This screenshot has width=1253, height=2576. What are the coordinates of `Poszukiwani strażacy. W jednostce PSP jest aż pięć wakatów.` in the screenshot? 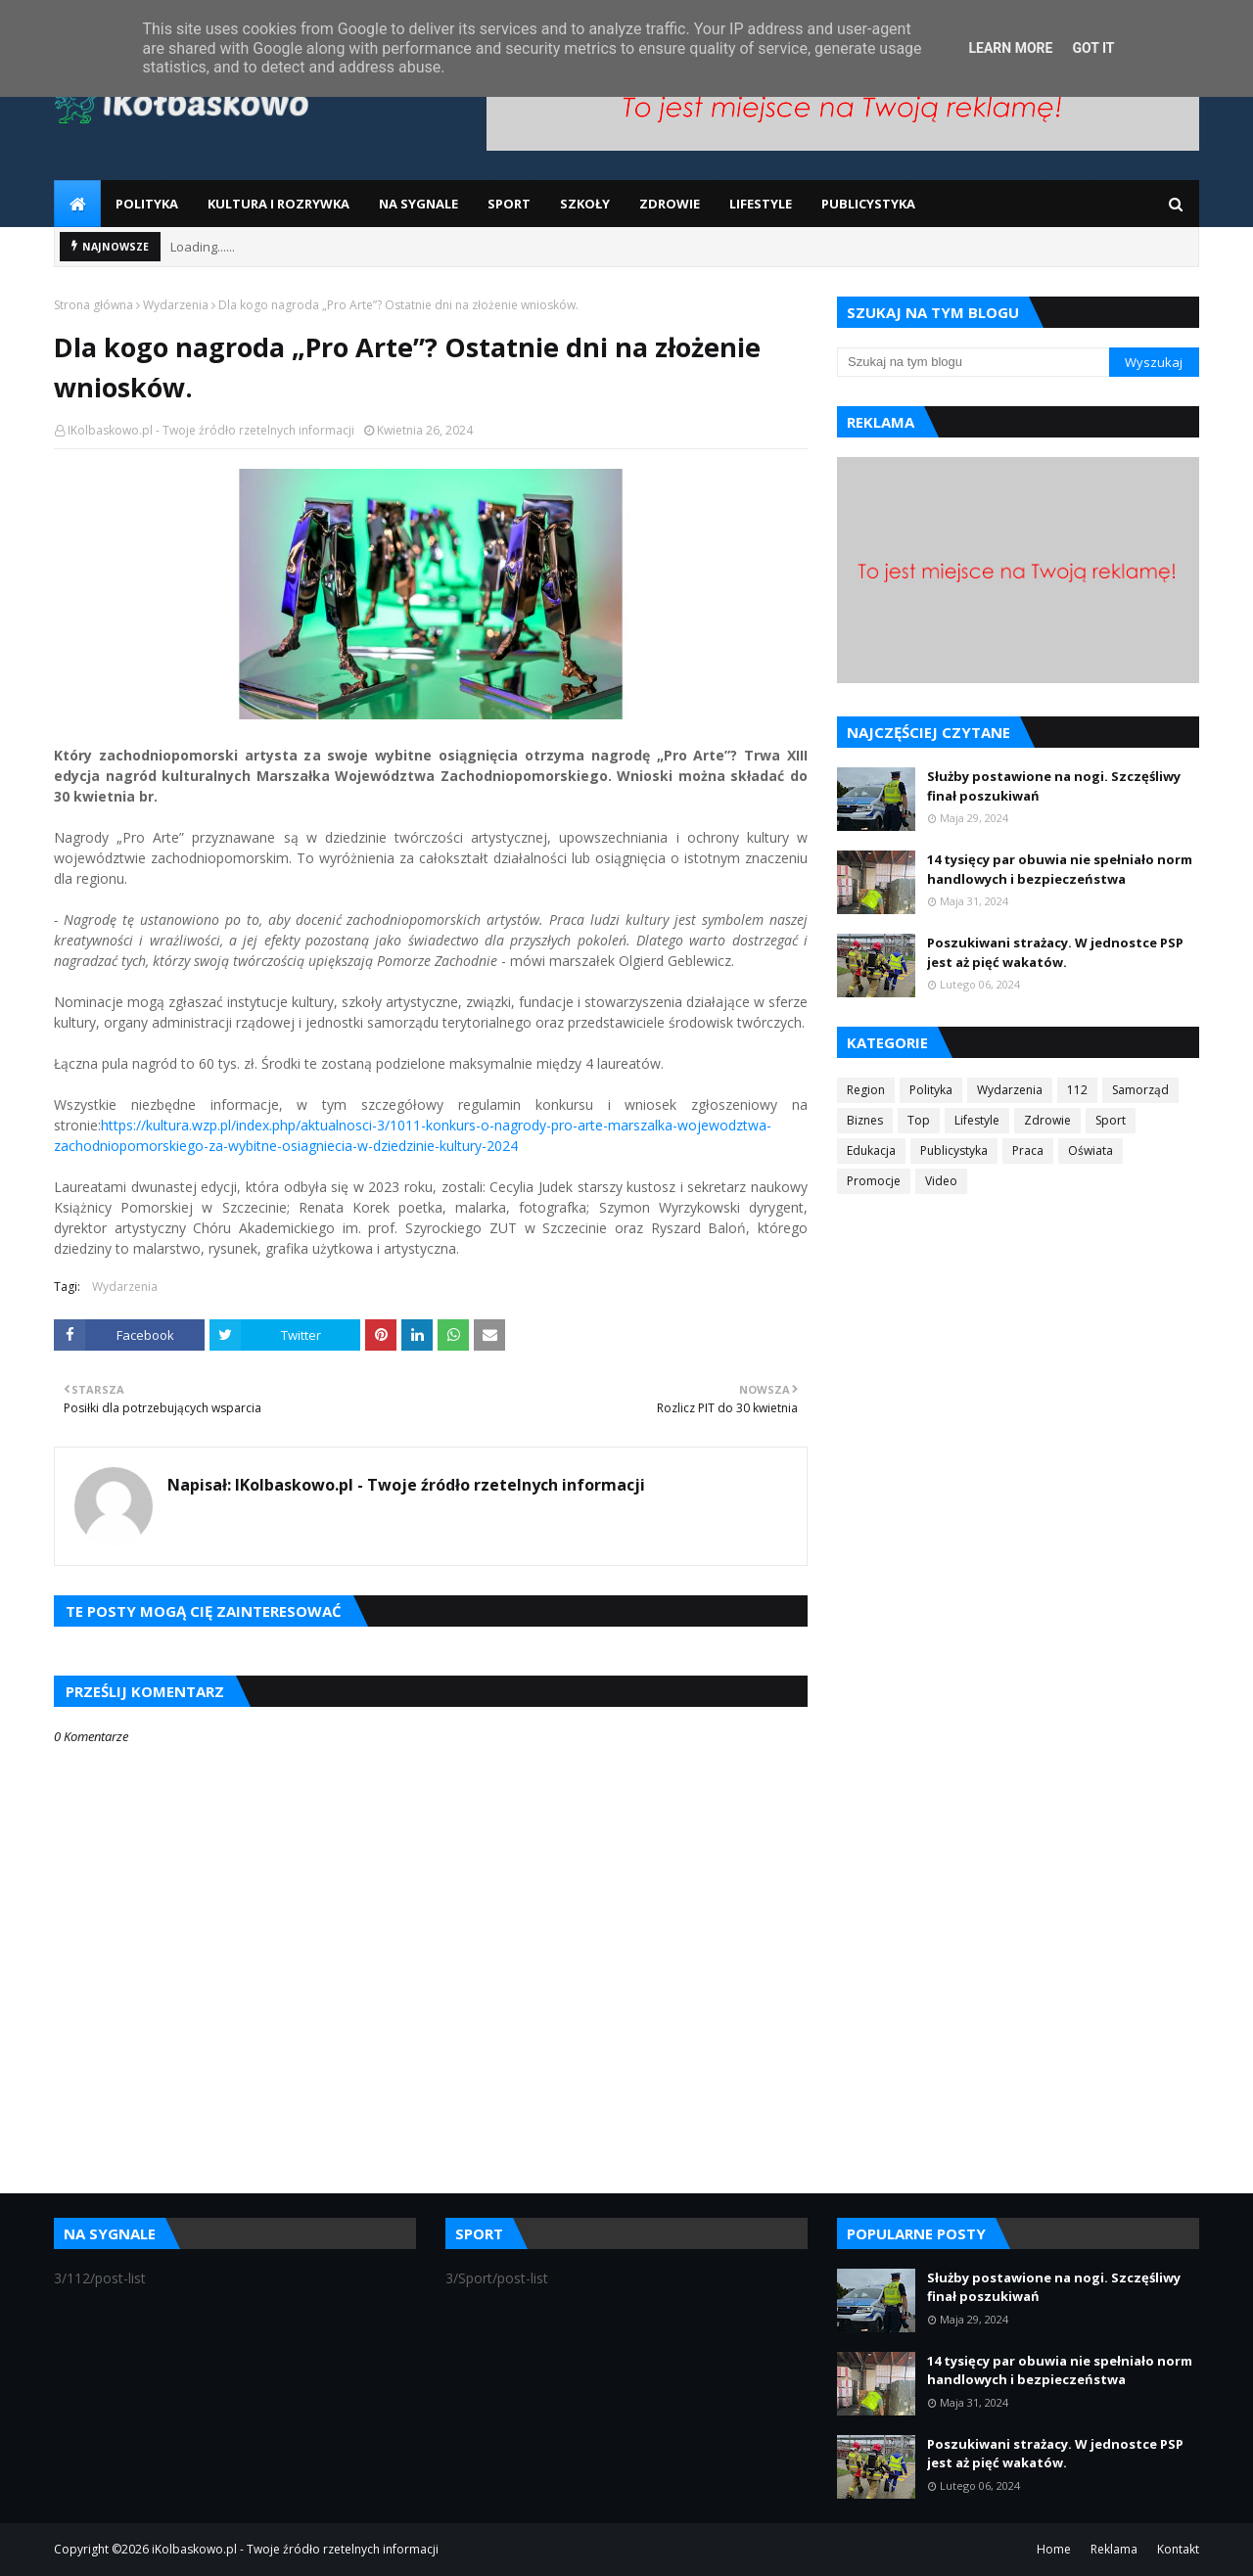 It's located at (1055, 952).